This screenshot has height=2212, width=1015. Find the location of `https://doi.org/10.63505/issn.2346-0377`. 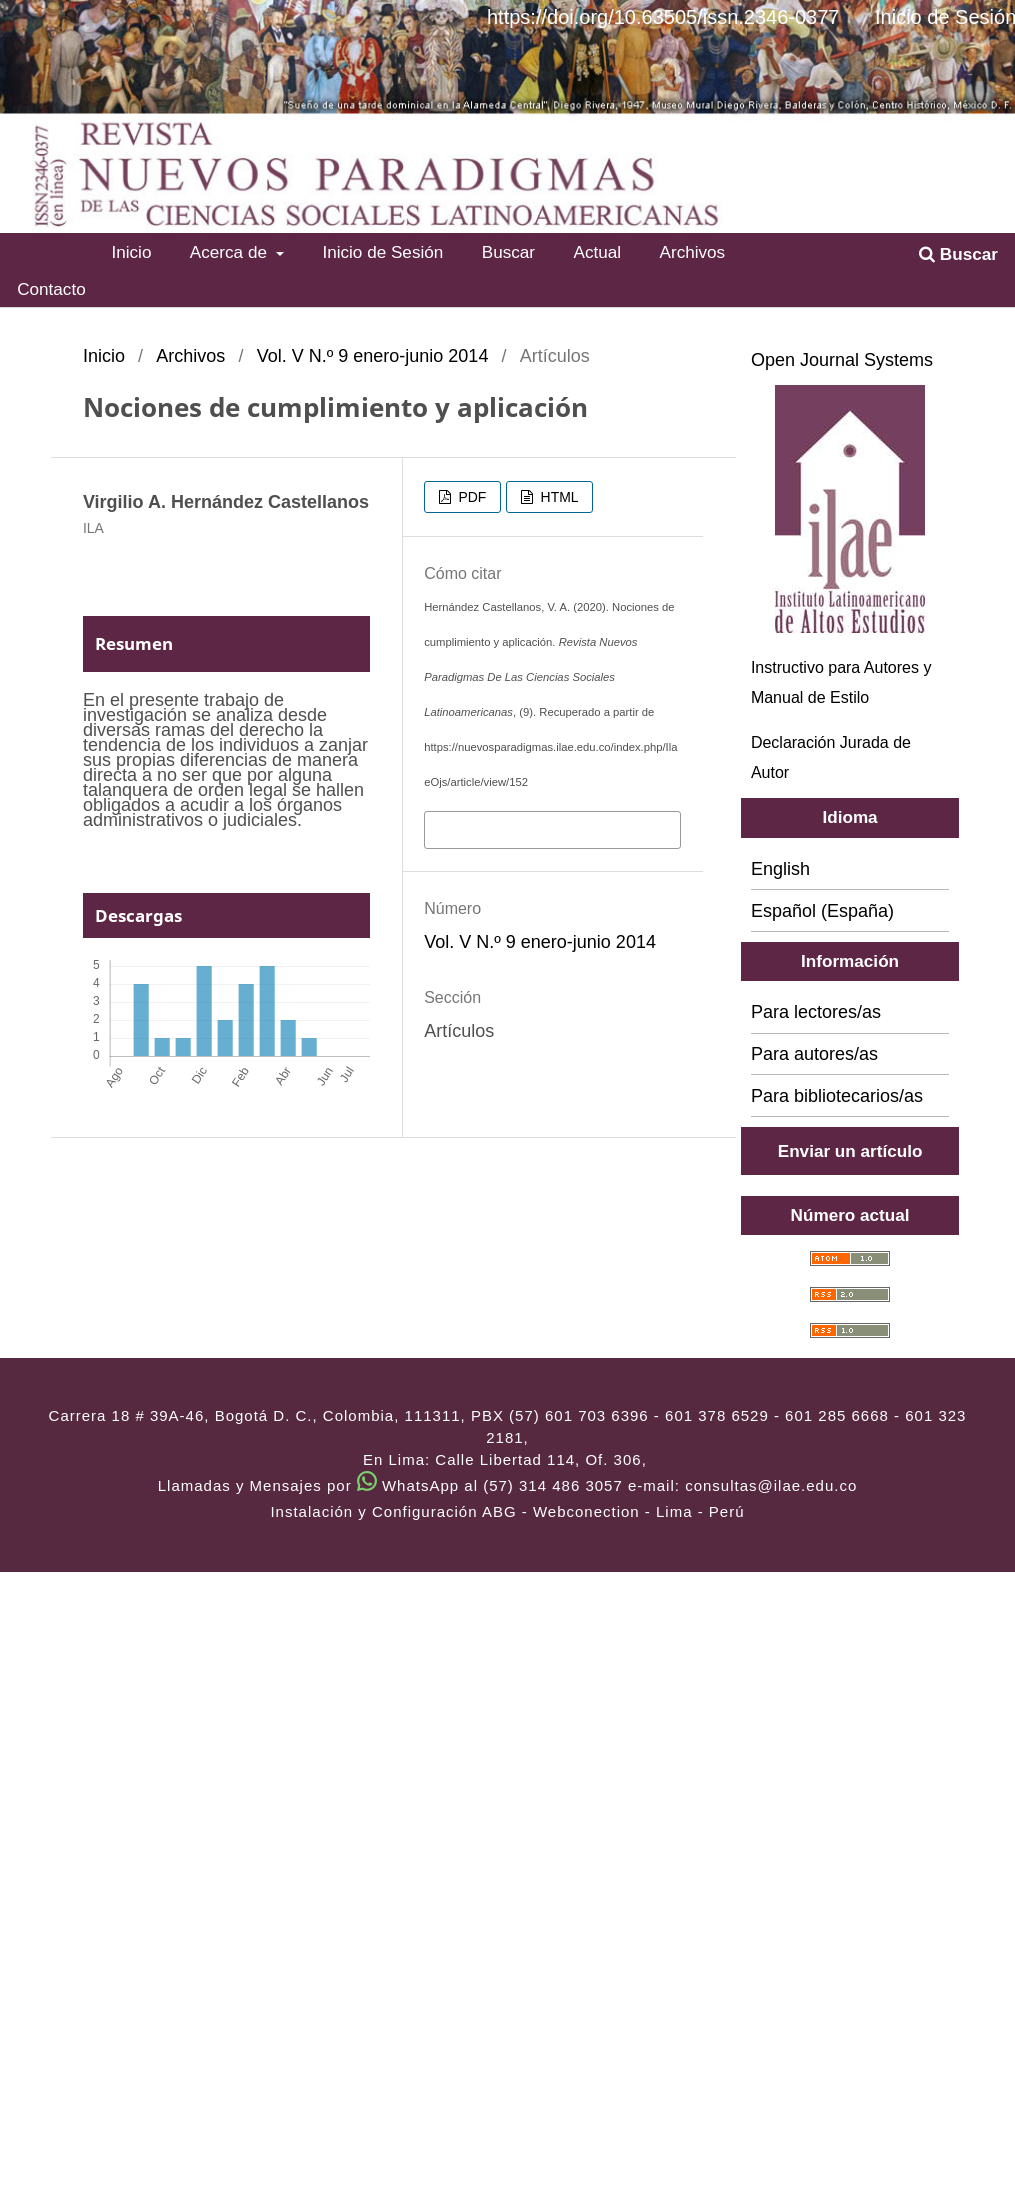

https://doi.org/10.63505/issn.2346-0377 is located at coordinates (663, 17).